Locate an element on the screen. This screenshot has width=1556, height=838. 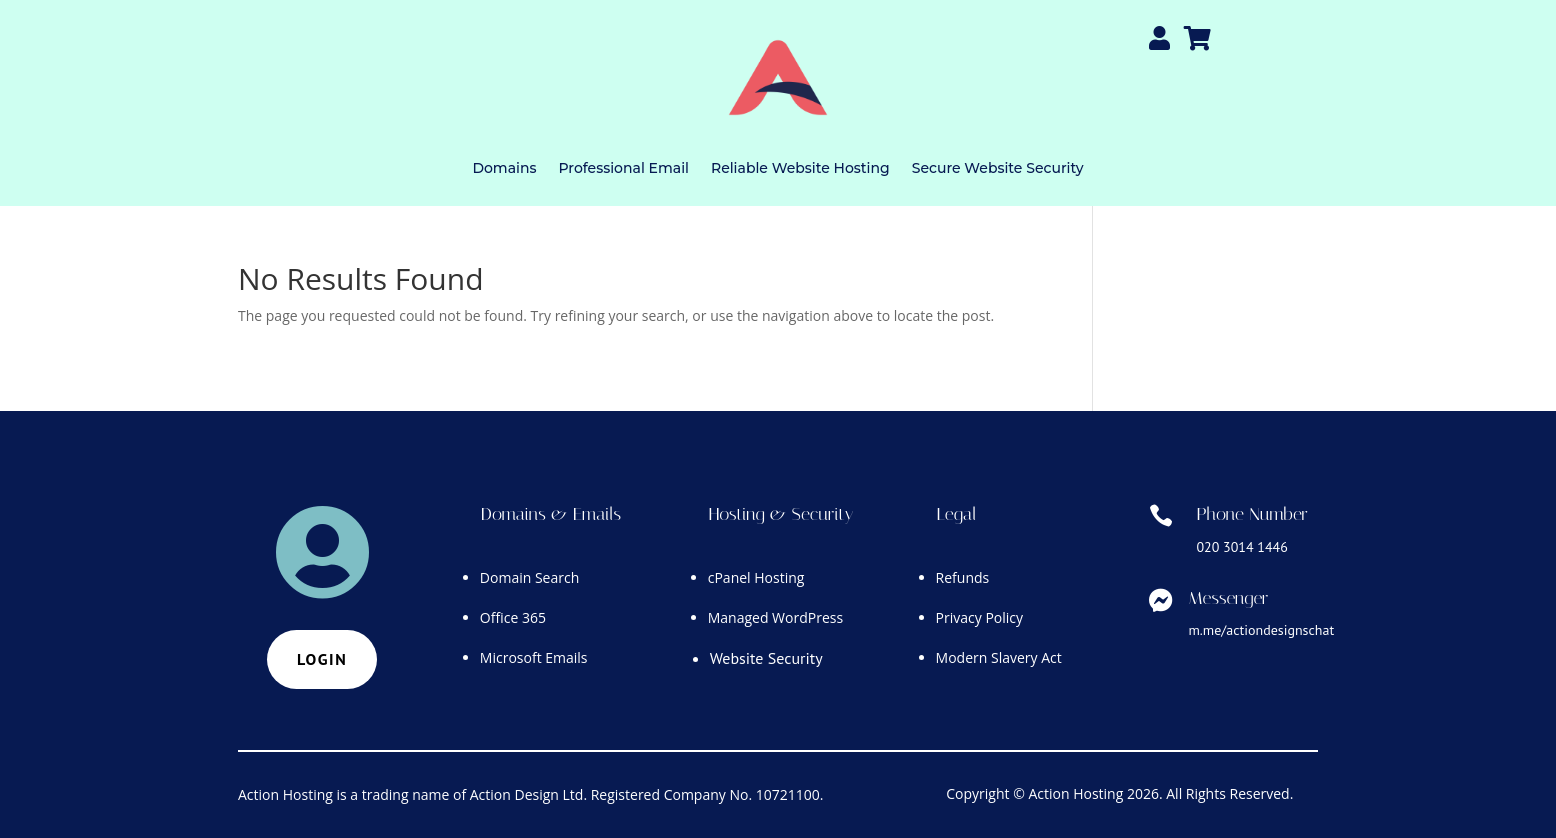
Microsoft Emails is located at coordinates (534, 657).